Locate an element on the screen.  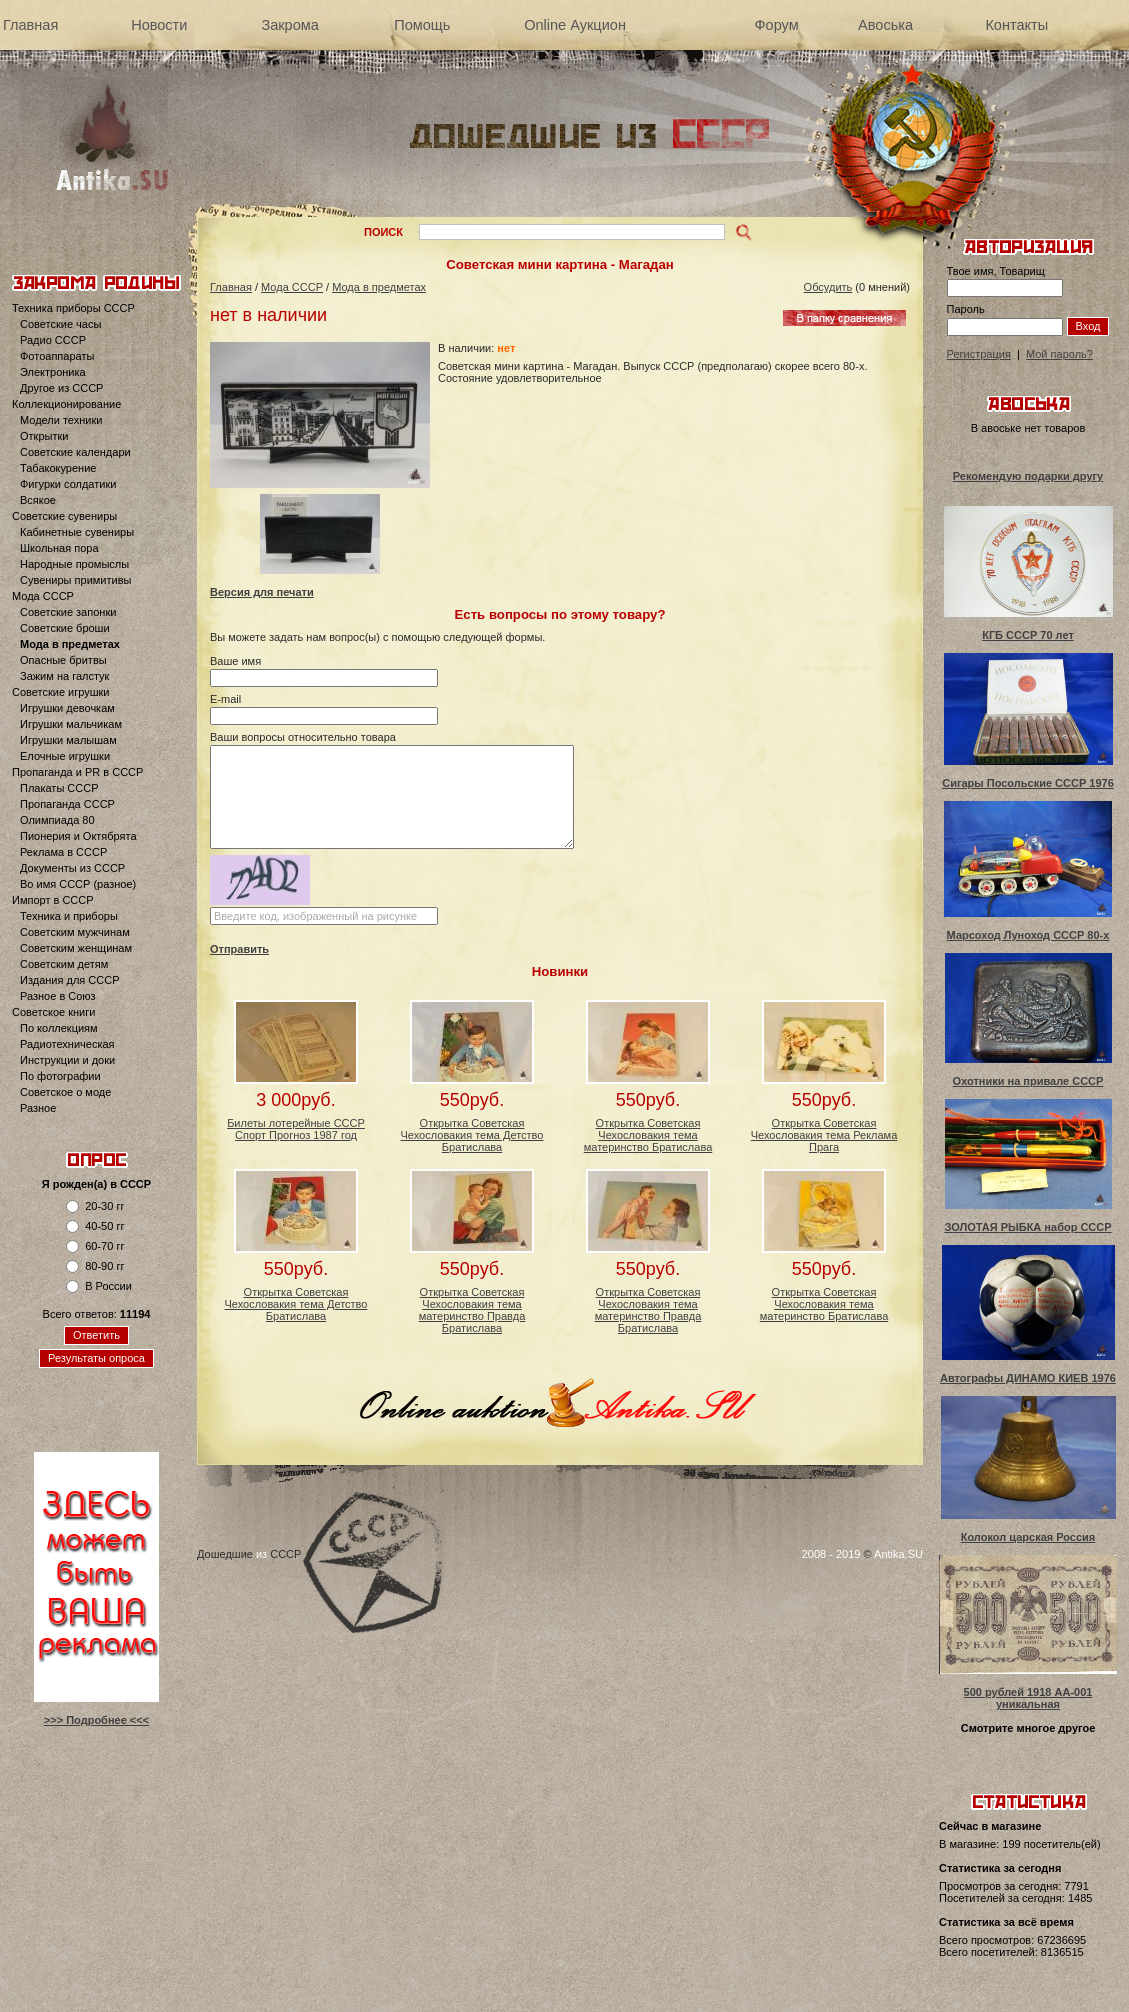
Мой пароль? is located at coordinates (1059, 354).